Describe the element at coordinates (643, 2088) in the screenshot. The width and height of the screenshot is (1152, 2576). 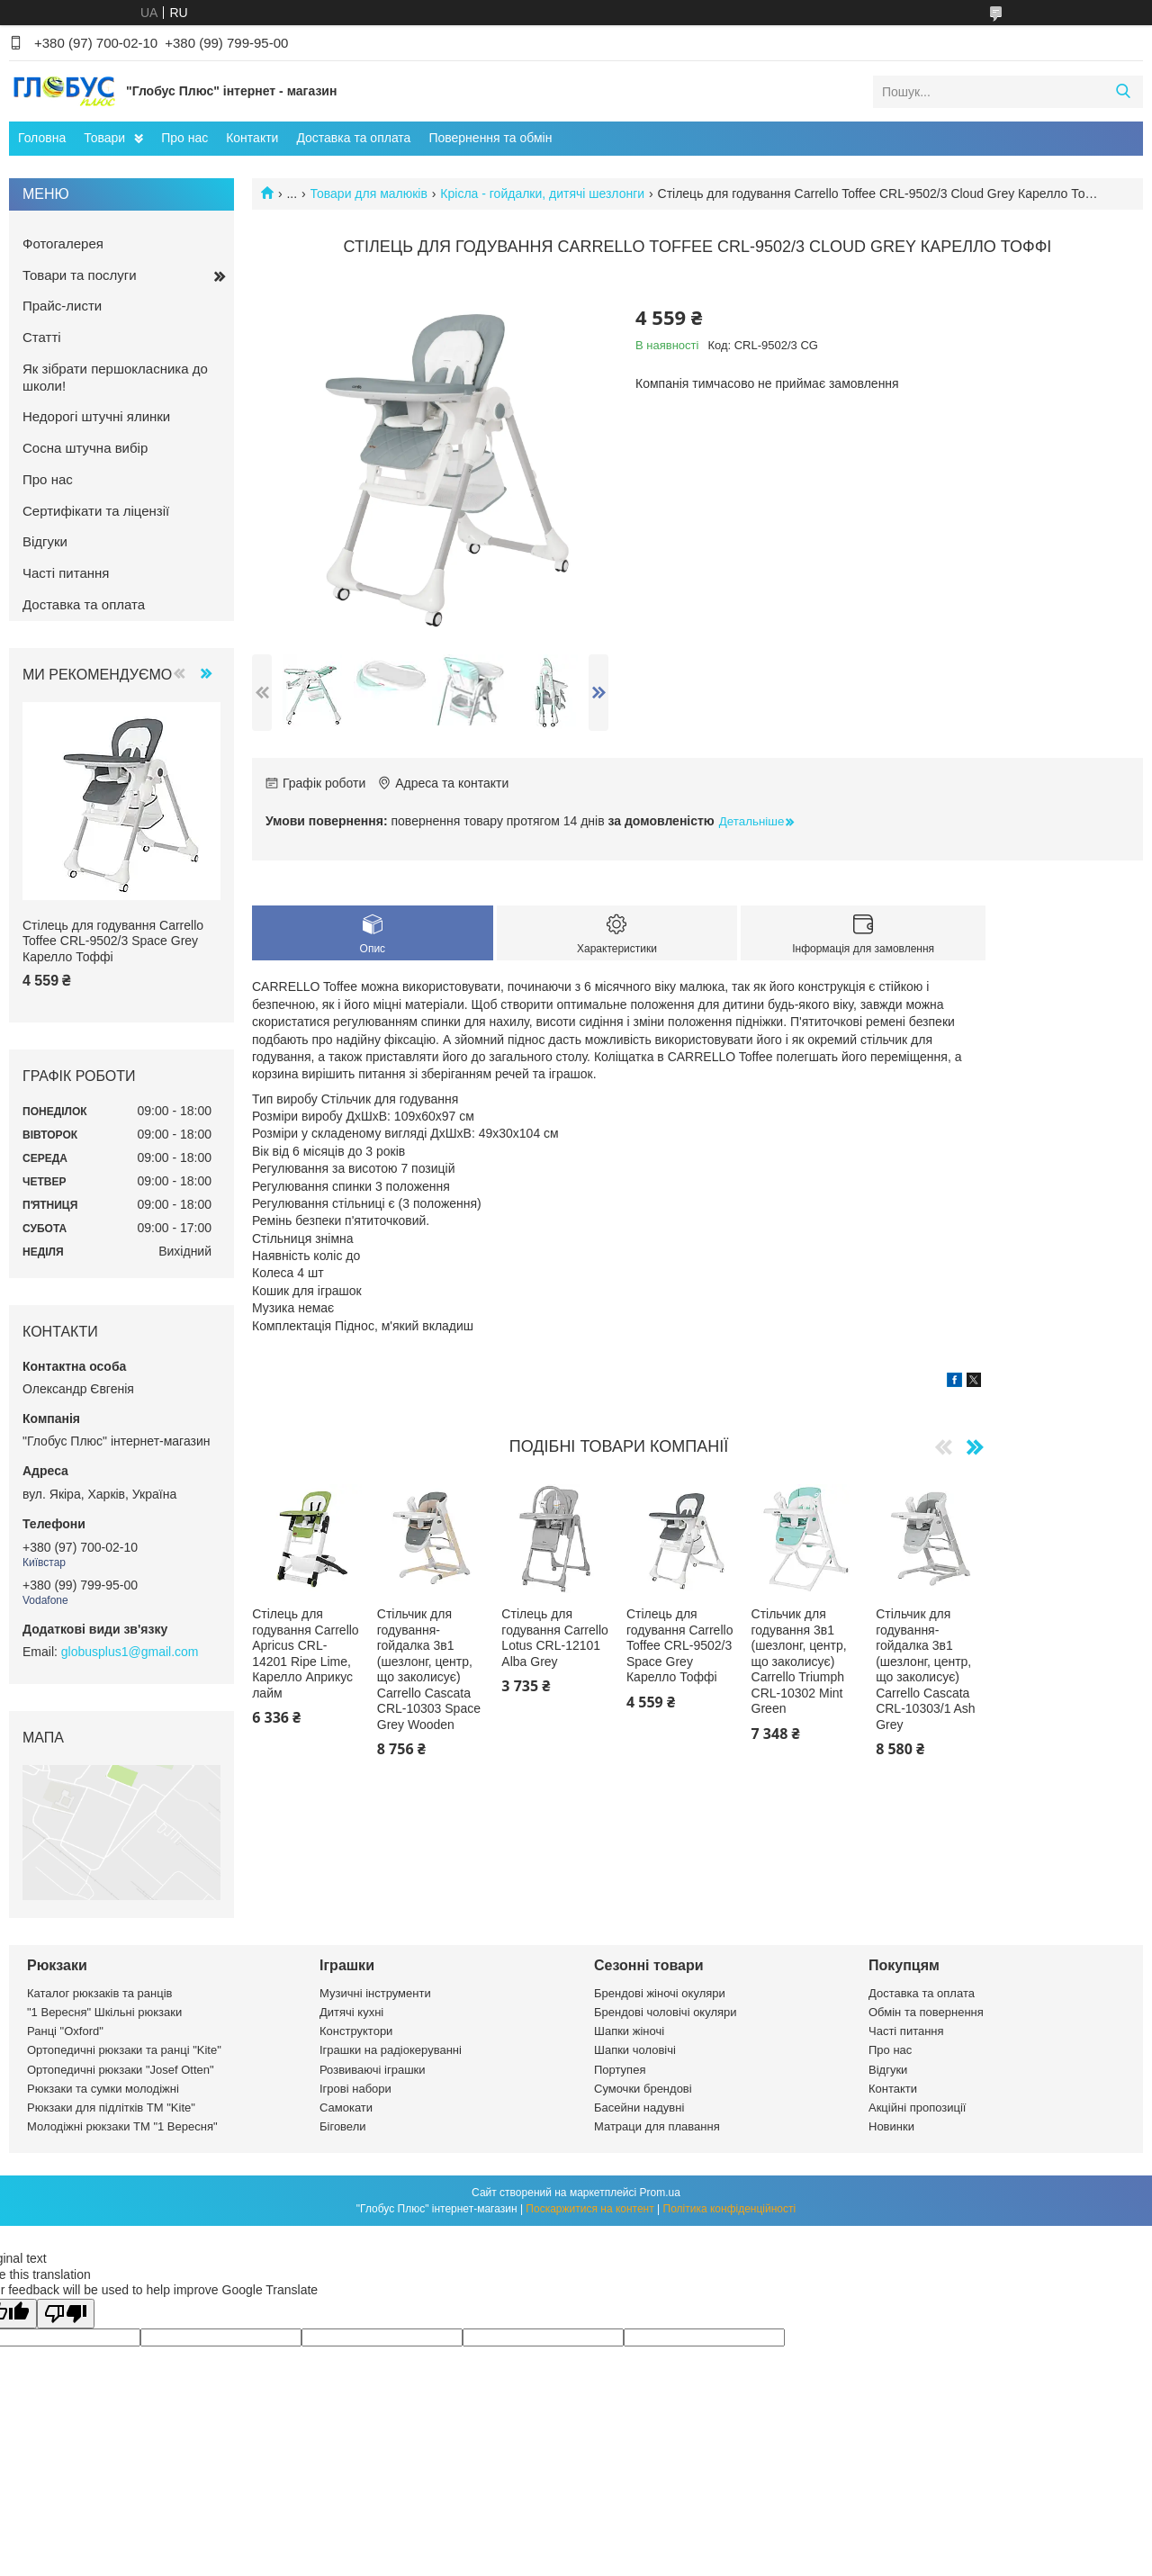
I see `Сумочки брендові` at that location.